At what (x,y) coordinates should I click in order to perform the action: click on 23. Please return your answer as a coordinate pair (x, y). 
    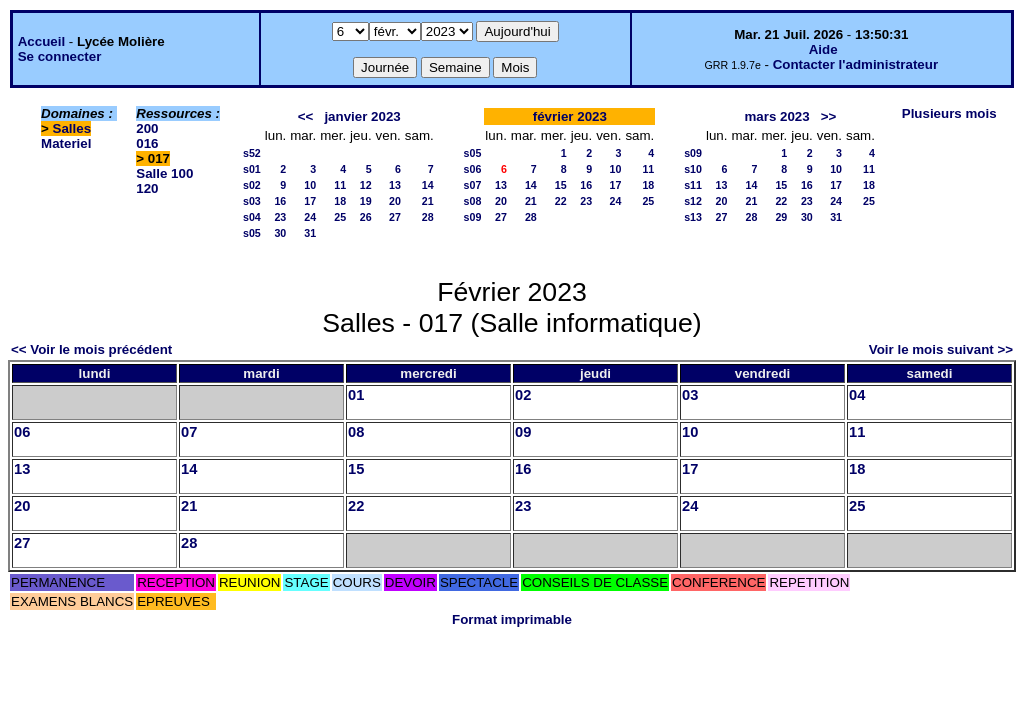
    Looking at the image, I should click on (280, 217).